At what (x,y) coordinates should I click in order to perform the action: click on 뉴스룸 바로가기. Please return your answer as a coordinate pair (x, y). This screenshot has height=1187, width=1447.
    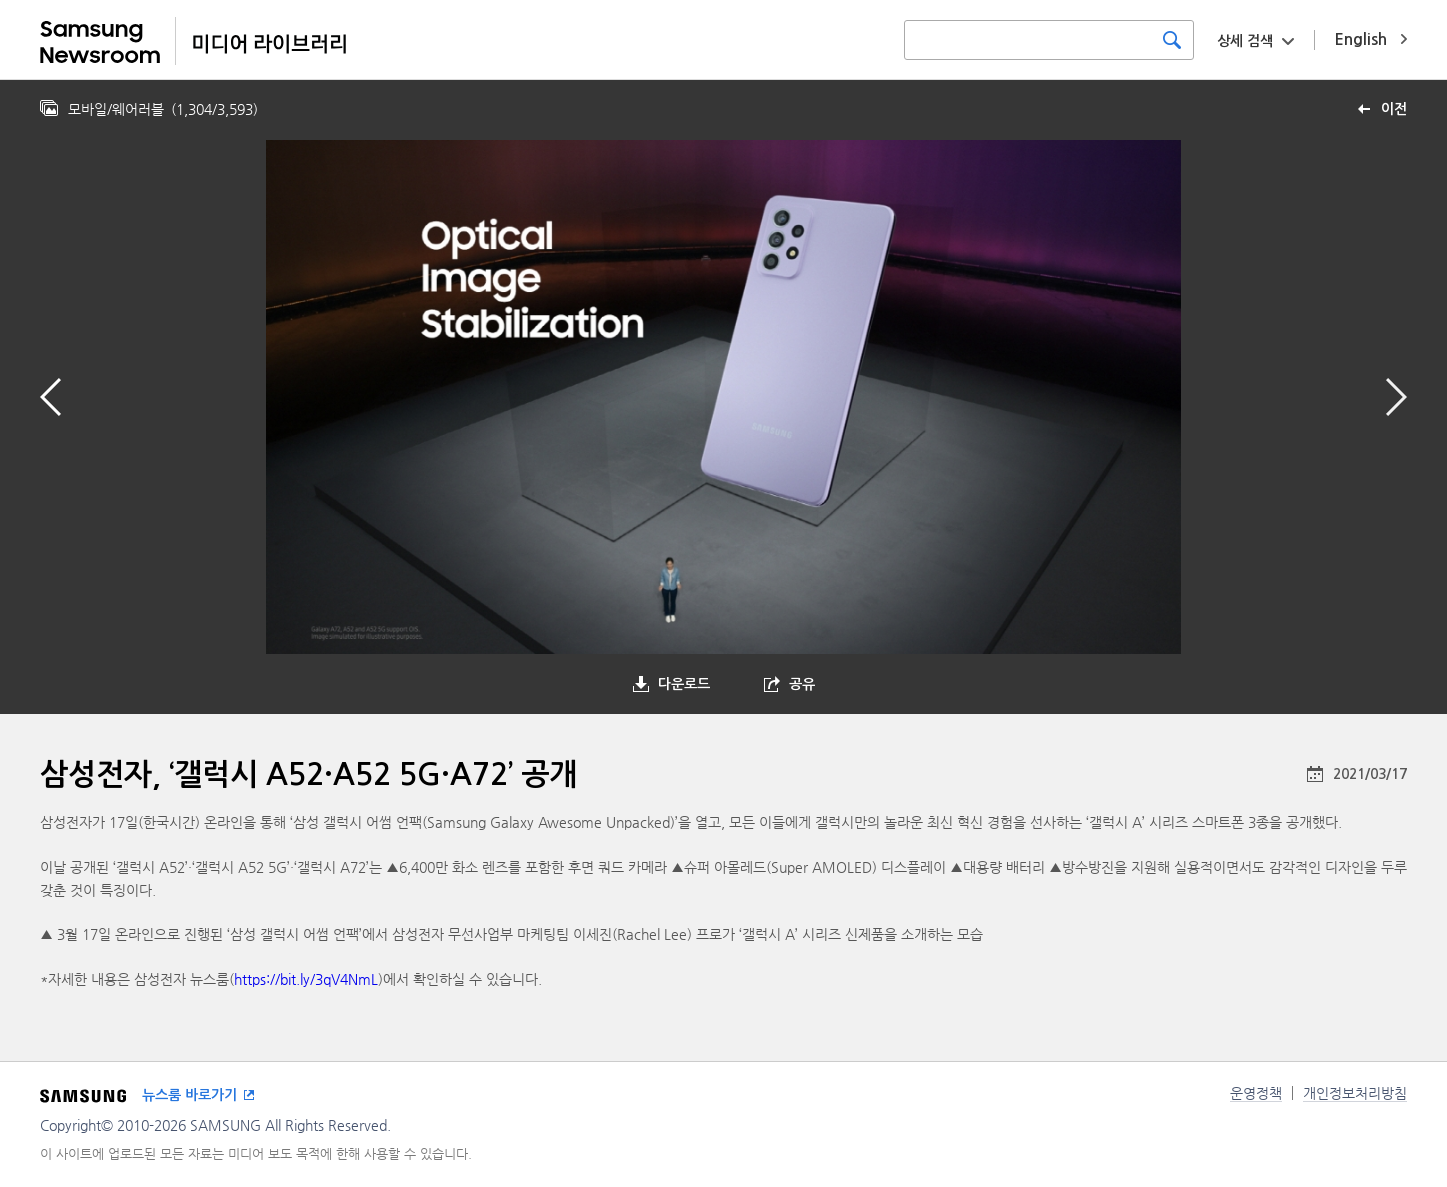
    Looking at the image, I should click on (189, 1095).